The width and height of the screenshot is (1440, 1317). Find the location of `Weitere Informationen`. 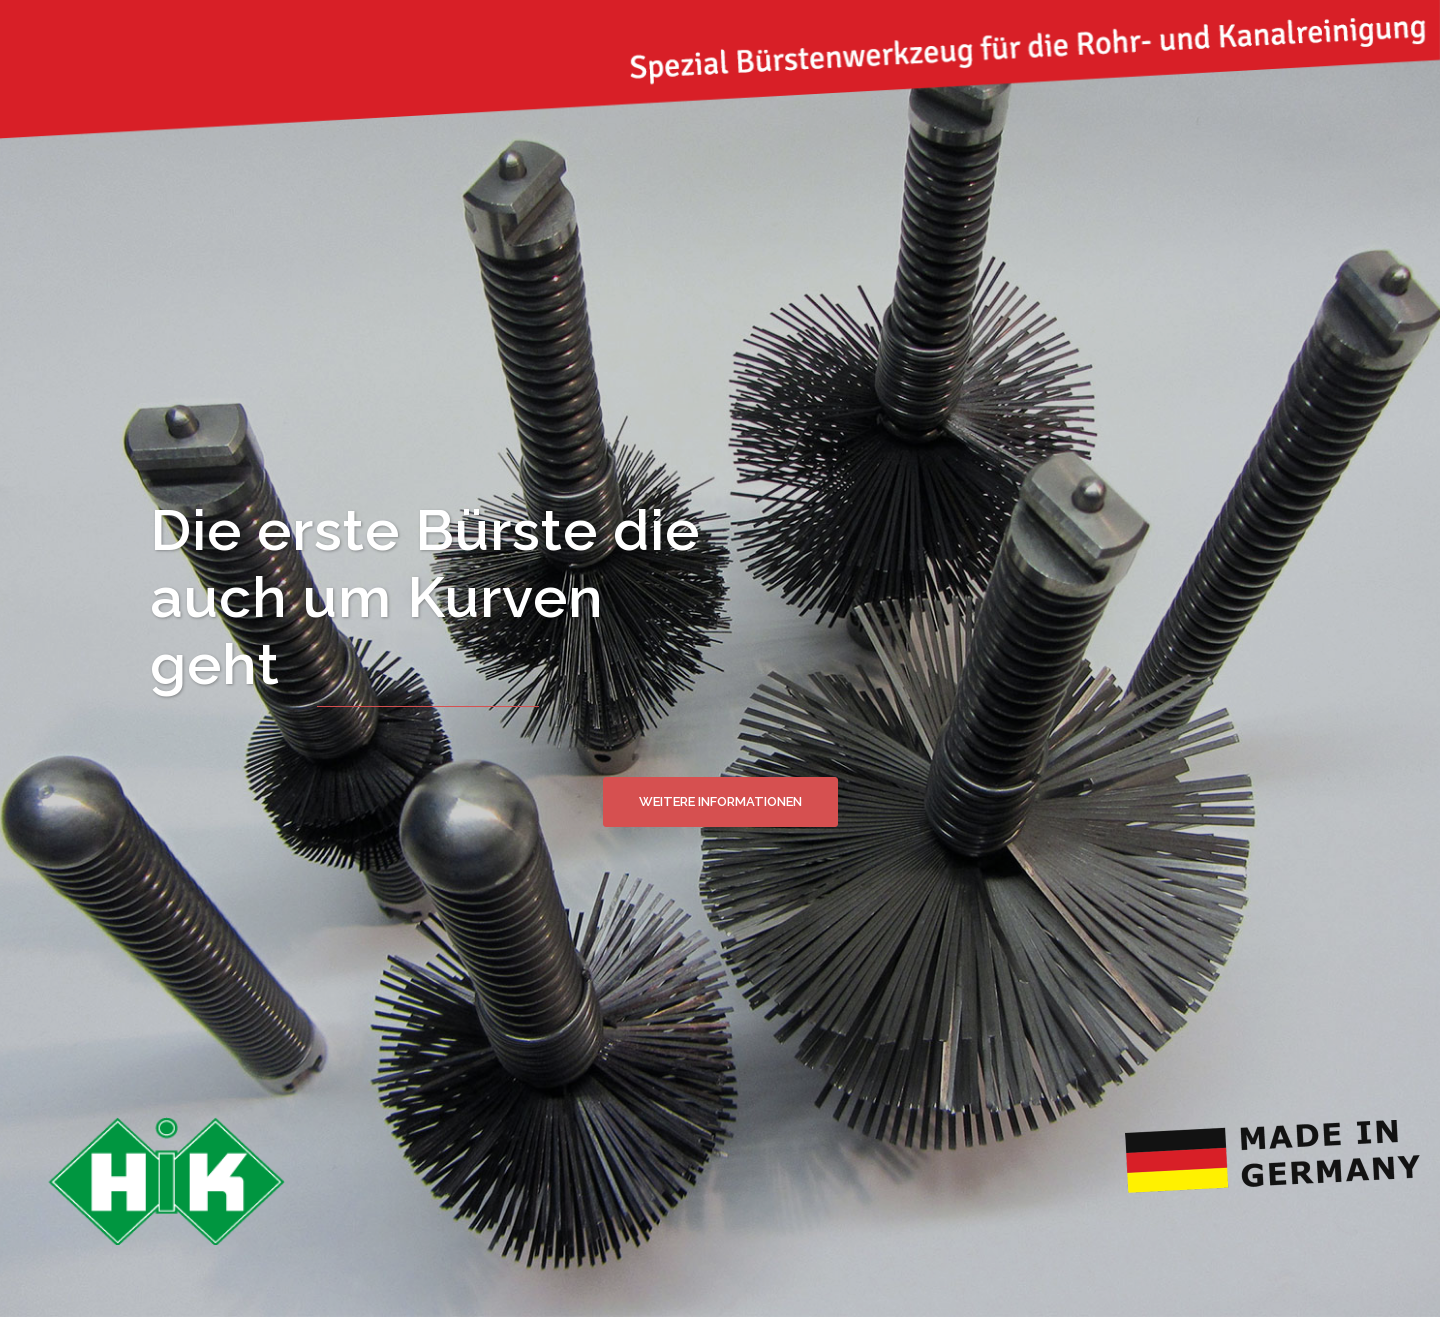

Weitere Informationen is located at coordinates (720, 801).